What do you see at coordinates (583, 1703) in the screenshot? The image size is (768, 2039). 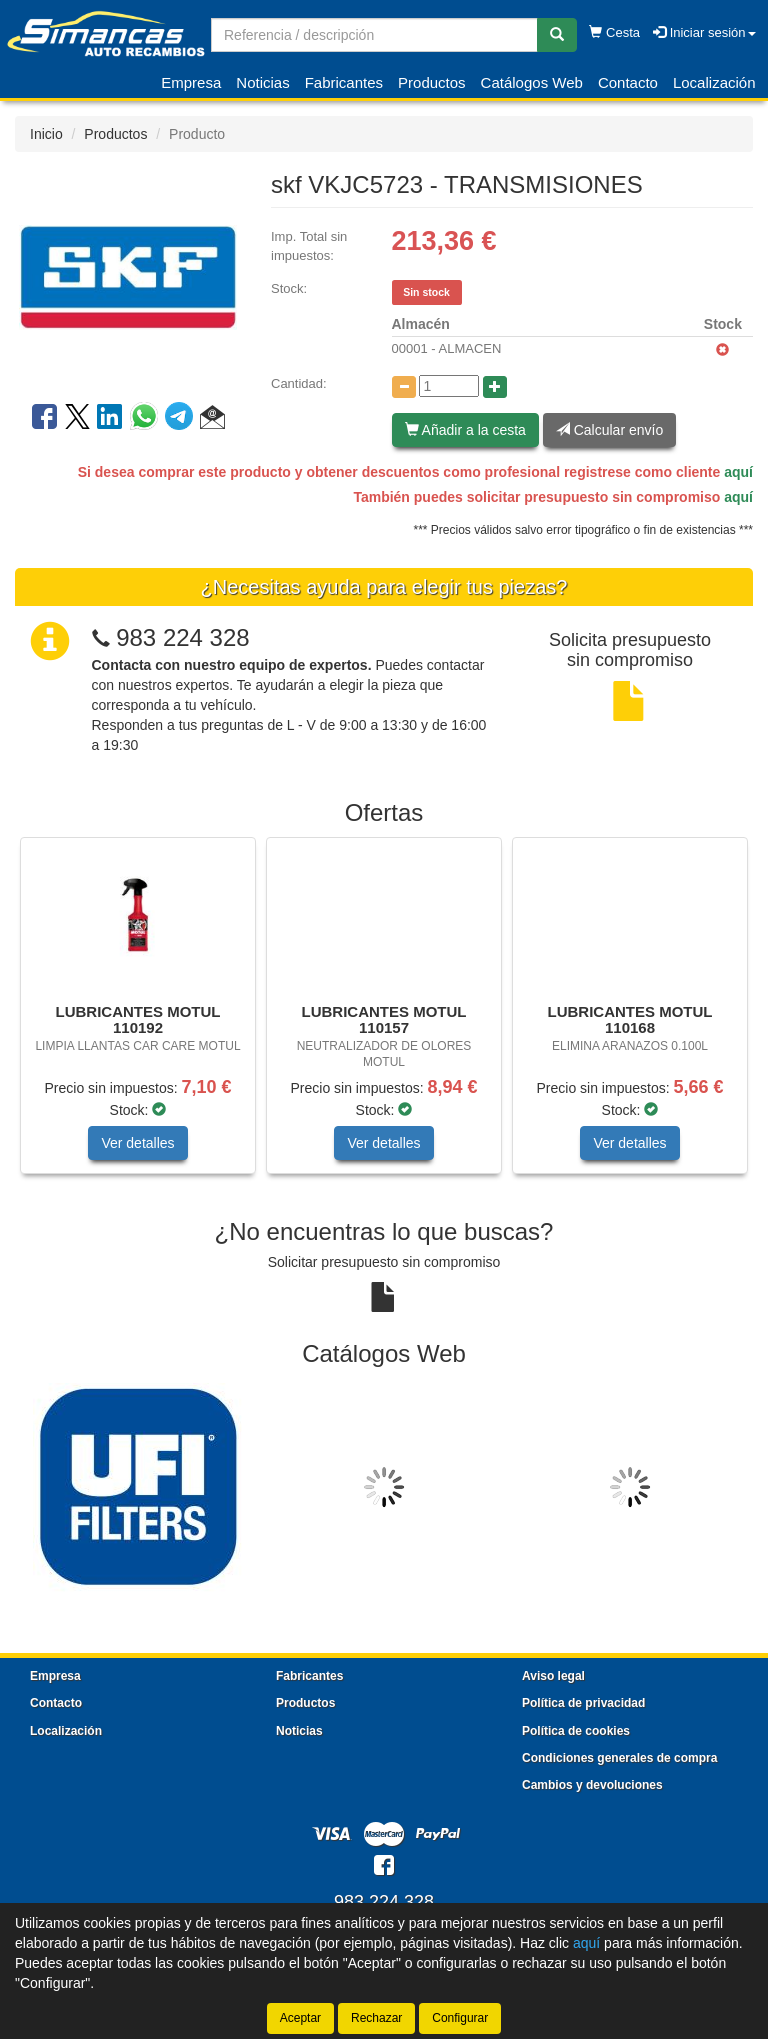 I see `Política de privacidad` at bounding box center [583, 1703].